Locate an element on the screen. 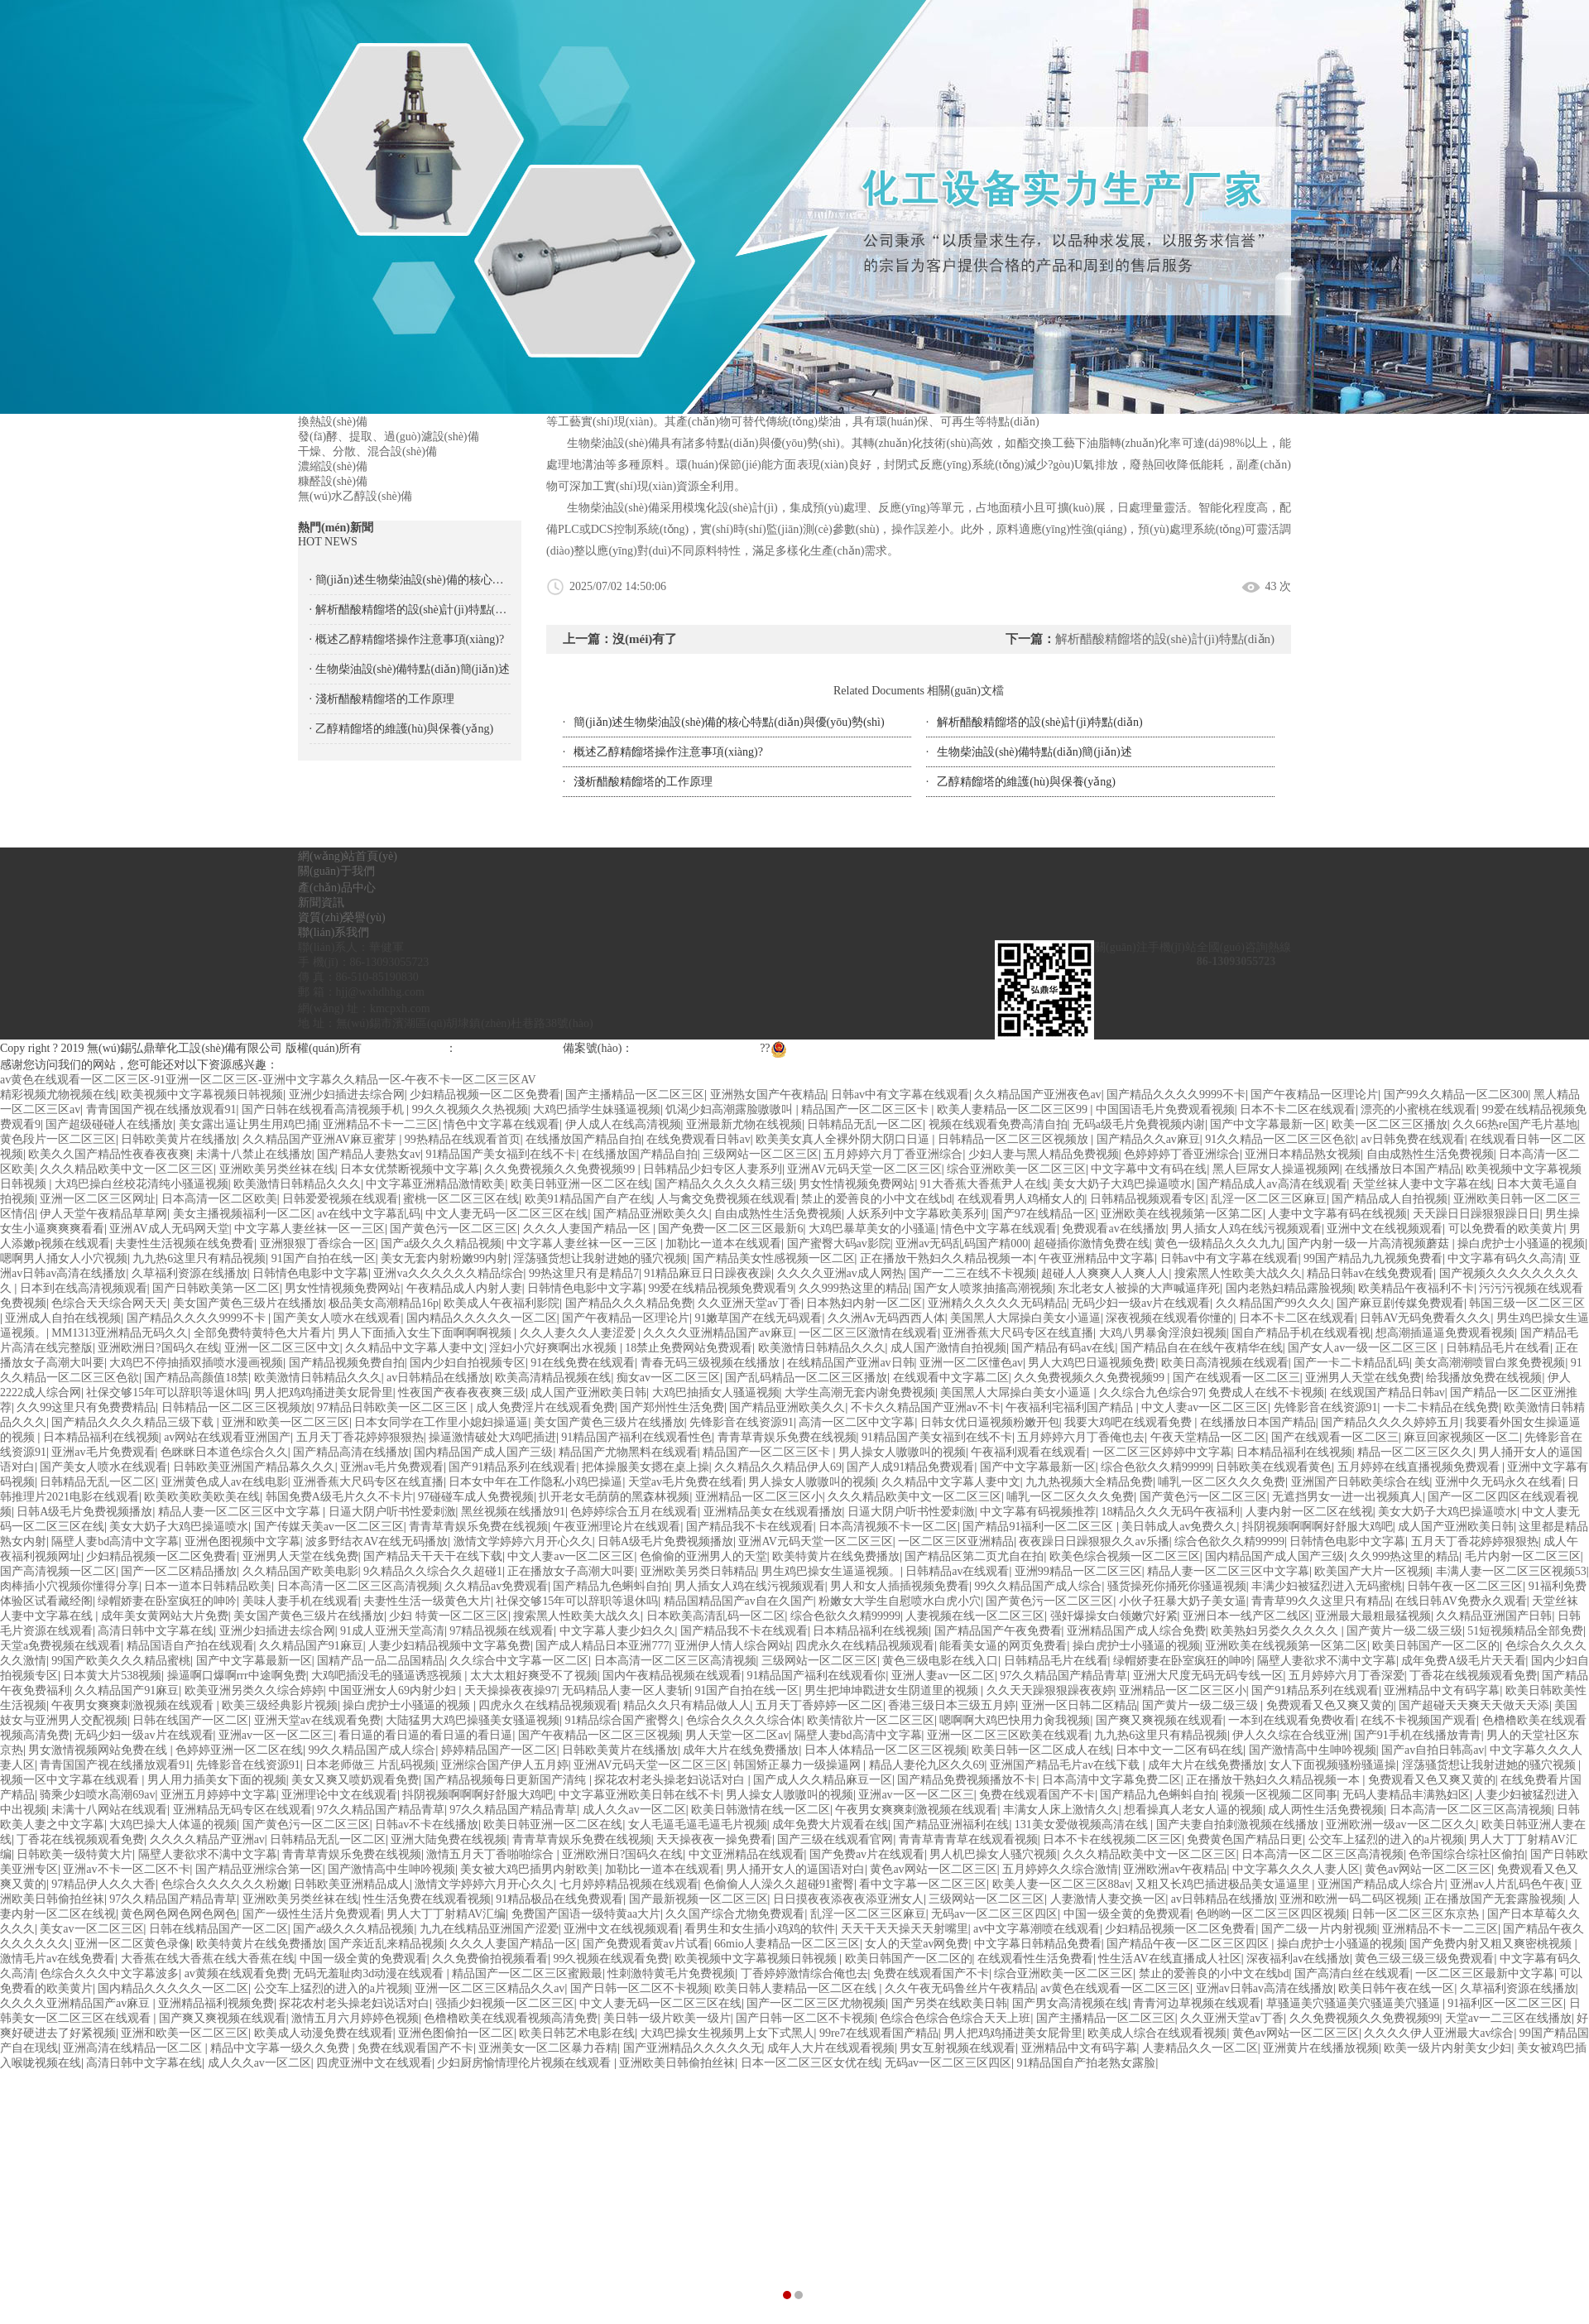 The height and width of the screenshot is (2324, 1589). 少妇人妻与黑人精品免费视频 is located at coordinates (1043, 1154).